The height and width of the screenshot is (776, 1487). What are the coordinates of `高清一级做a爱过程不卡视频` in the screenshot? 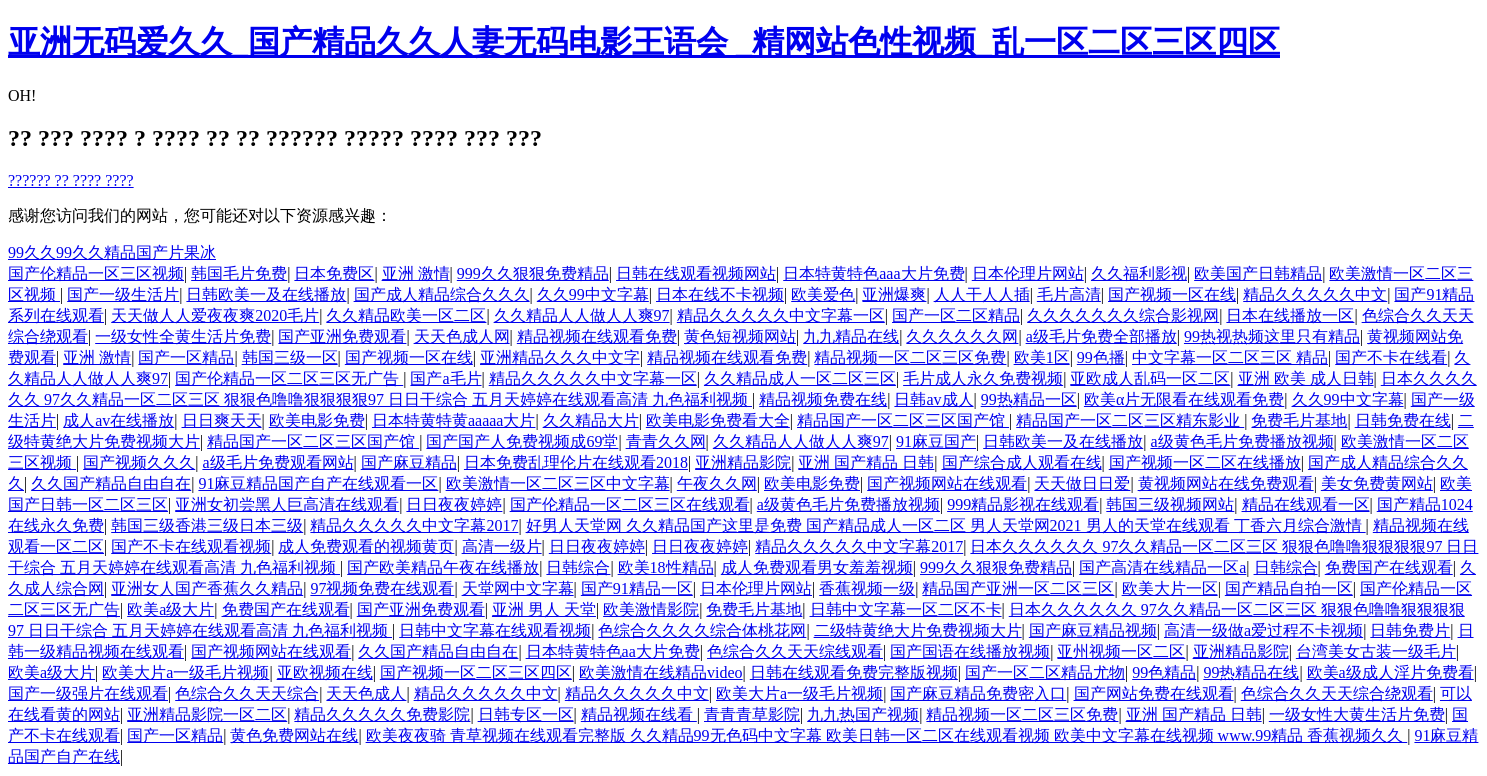 It's located at (1263, 630).